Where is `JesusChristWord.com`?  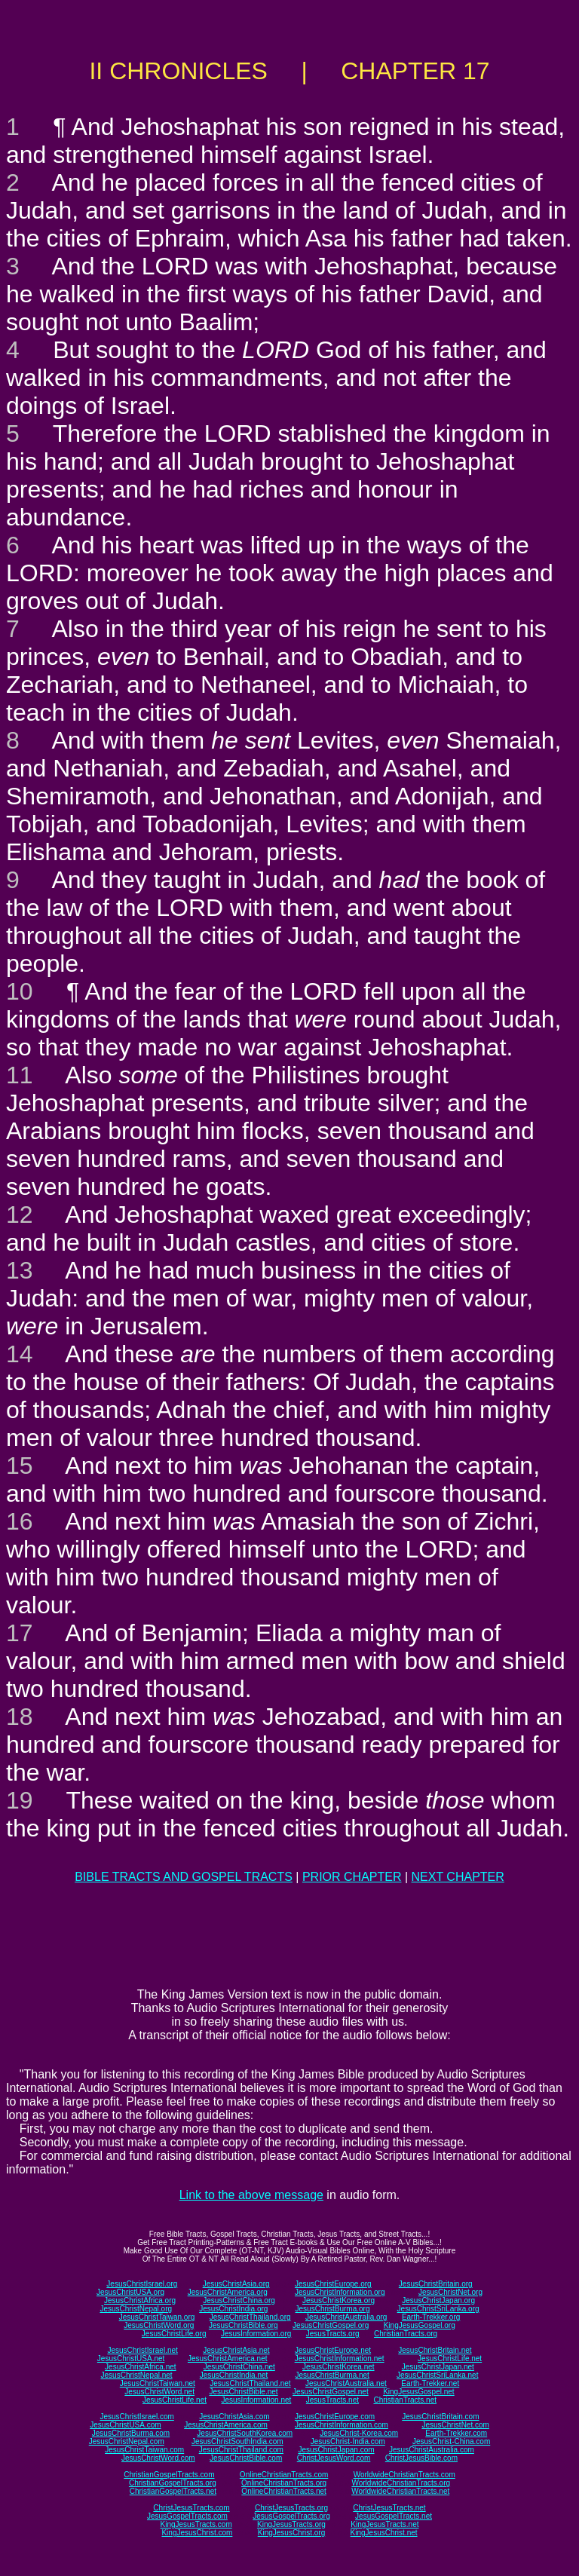 JesusChristWord.com is located at coordinates (158, 2458).